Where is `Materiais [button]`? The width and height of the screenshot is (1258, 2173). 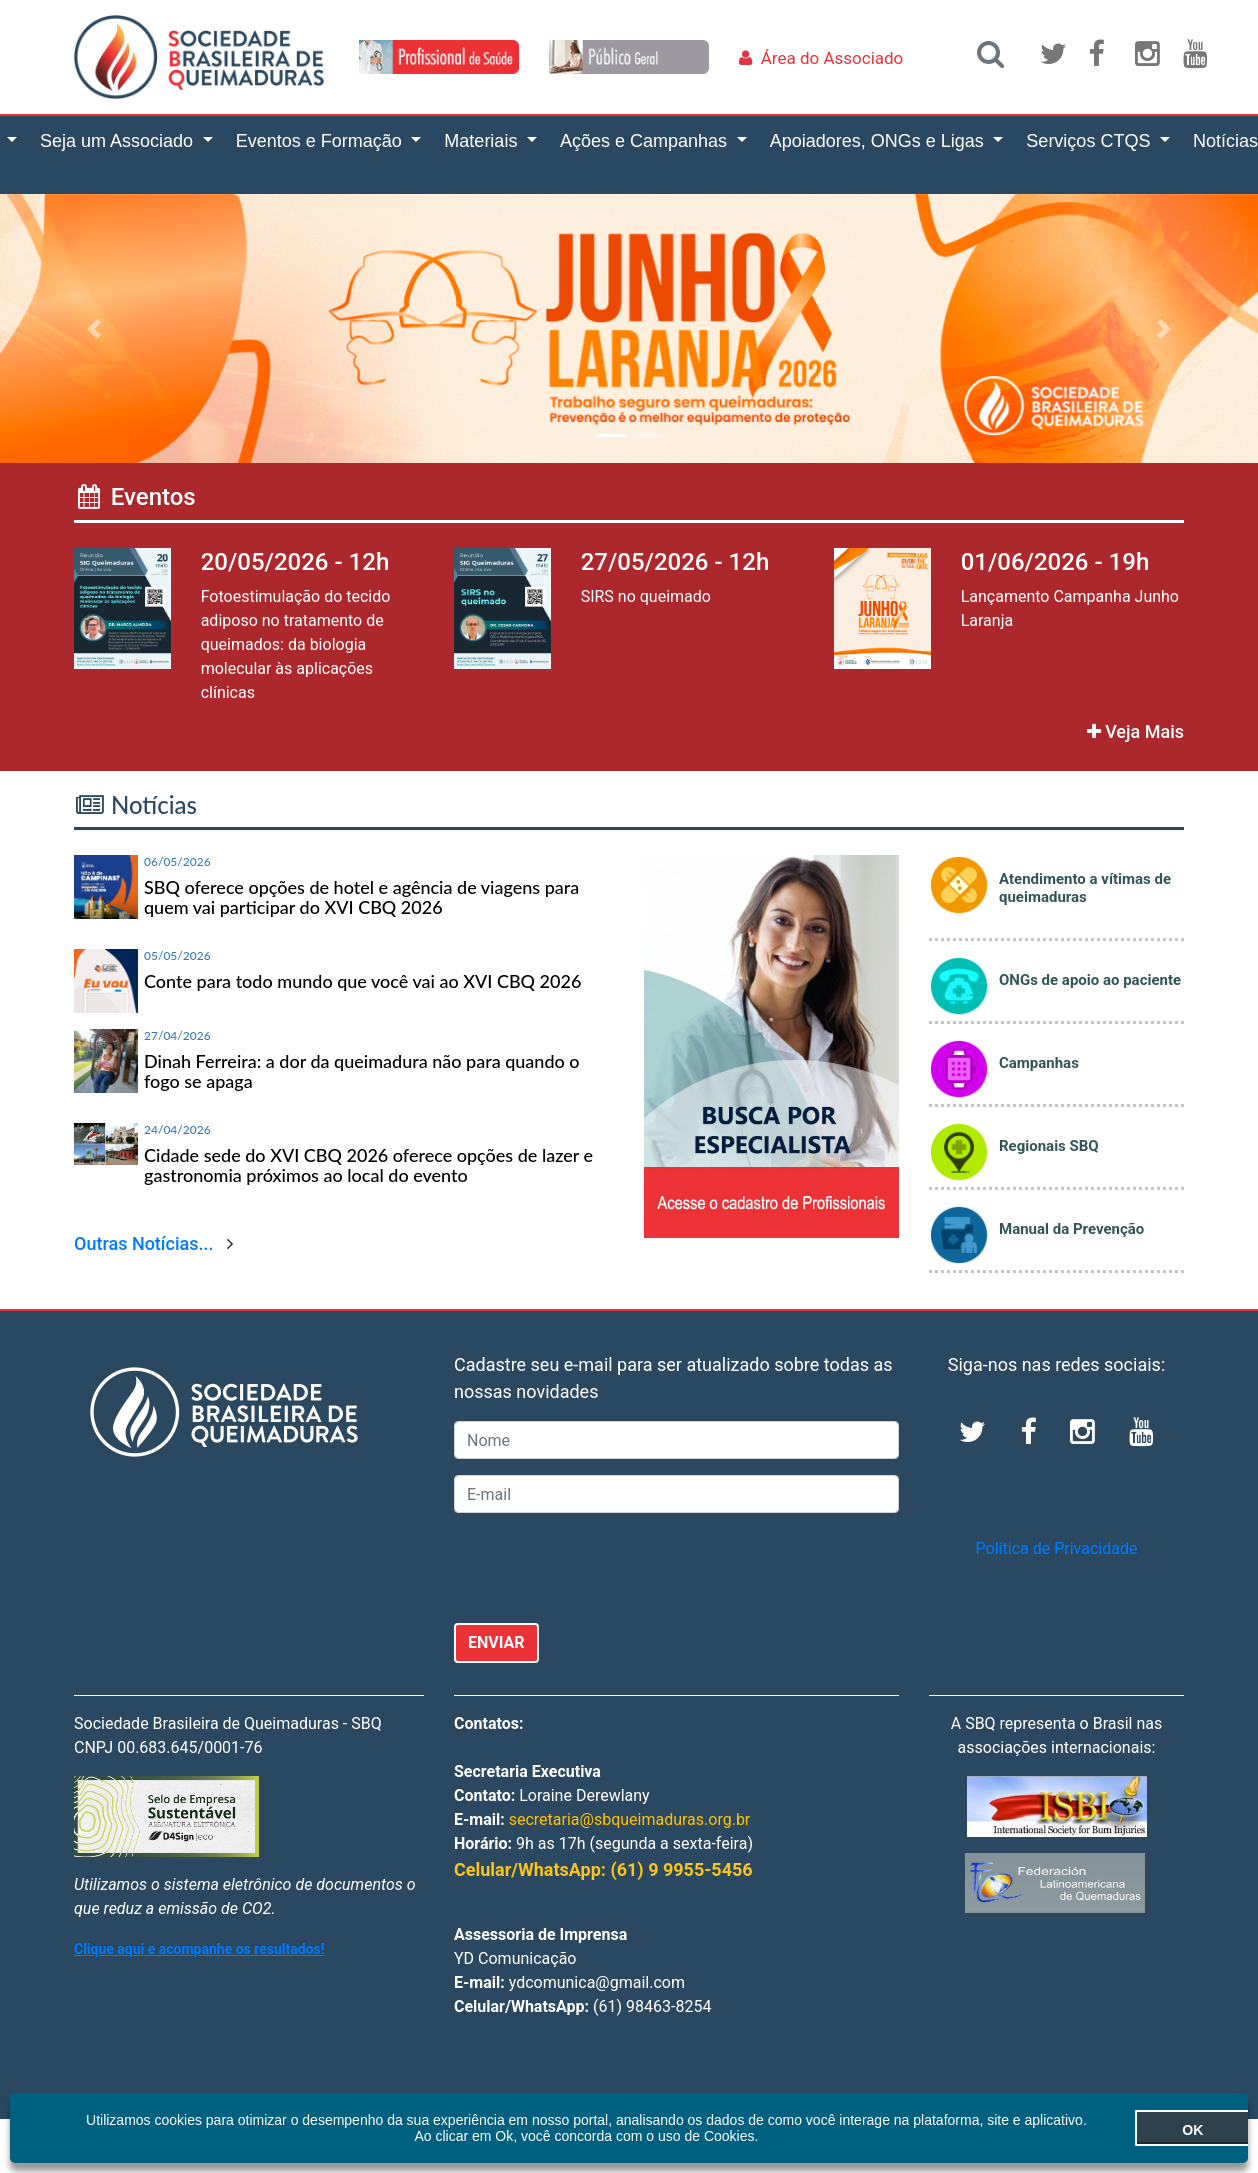
Materiais [button] is located at coordinates (483, 141).